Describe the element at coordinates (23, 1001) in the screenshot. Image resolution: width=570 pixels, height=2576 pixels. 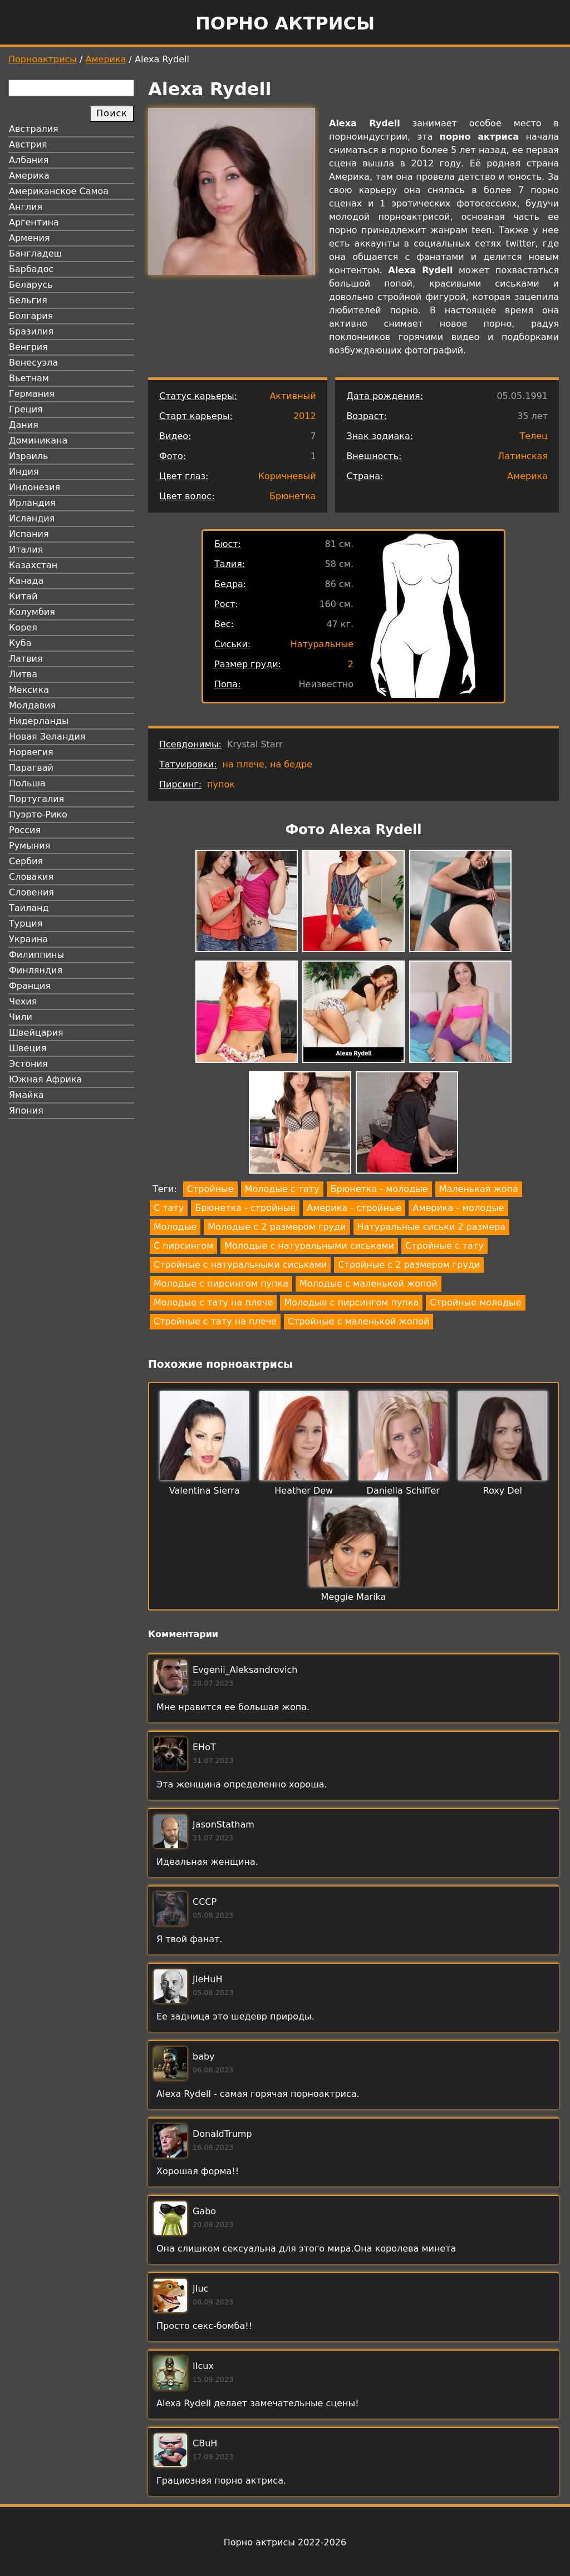
I see `Чехия` at that location.